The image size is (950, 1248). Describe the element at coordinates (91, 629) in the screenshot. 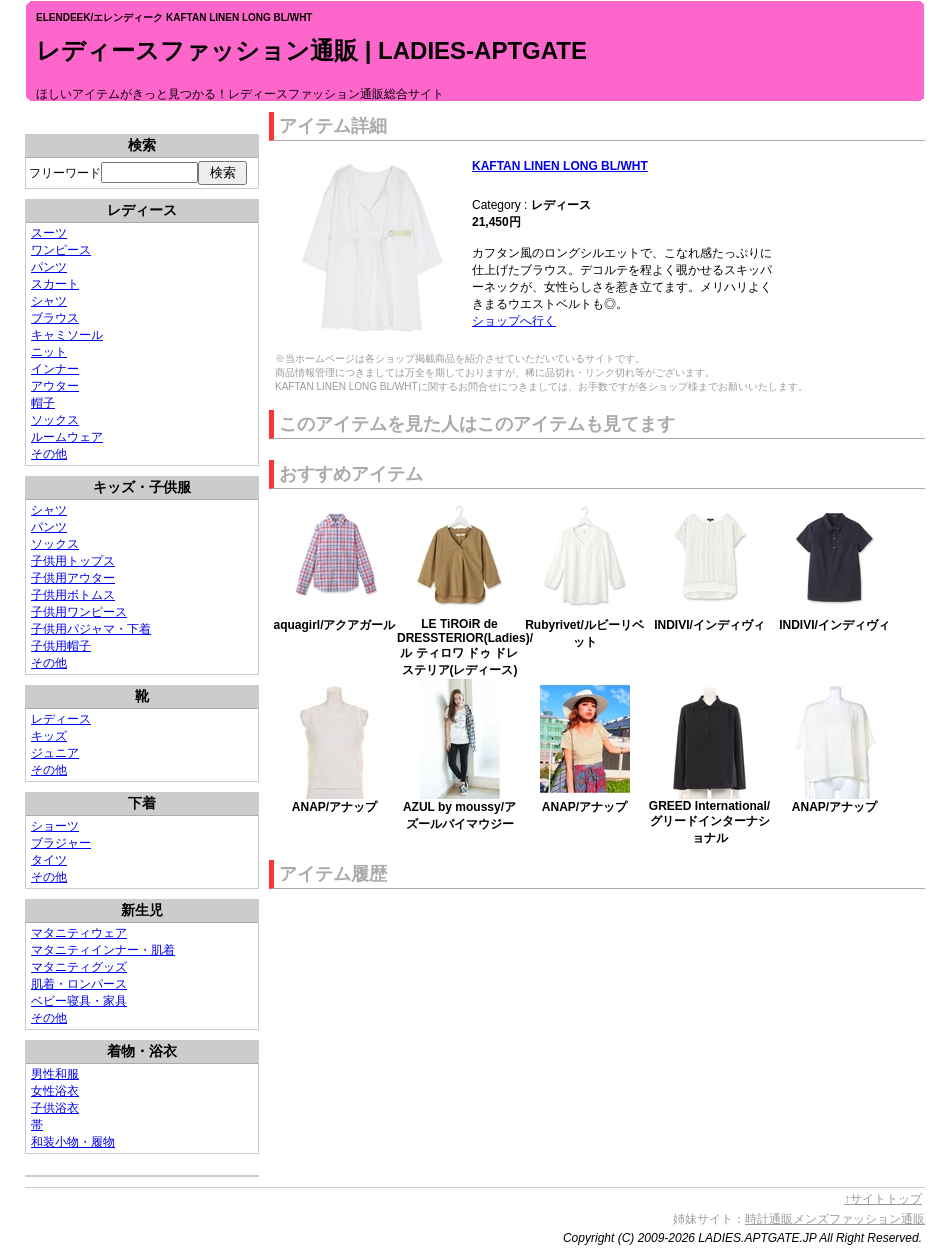

I see `子供用パジャマ・下着` at that location.